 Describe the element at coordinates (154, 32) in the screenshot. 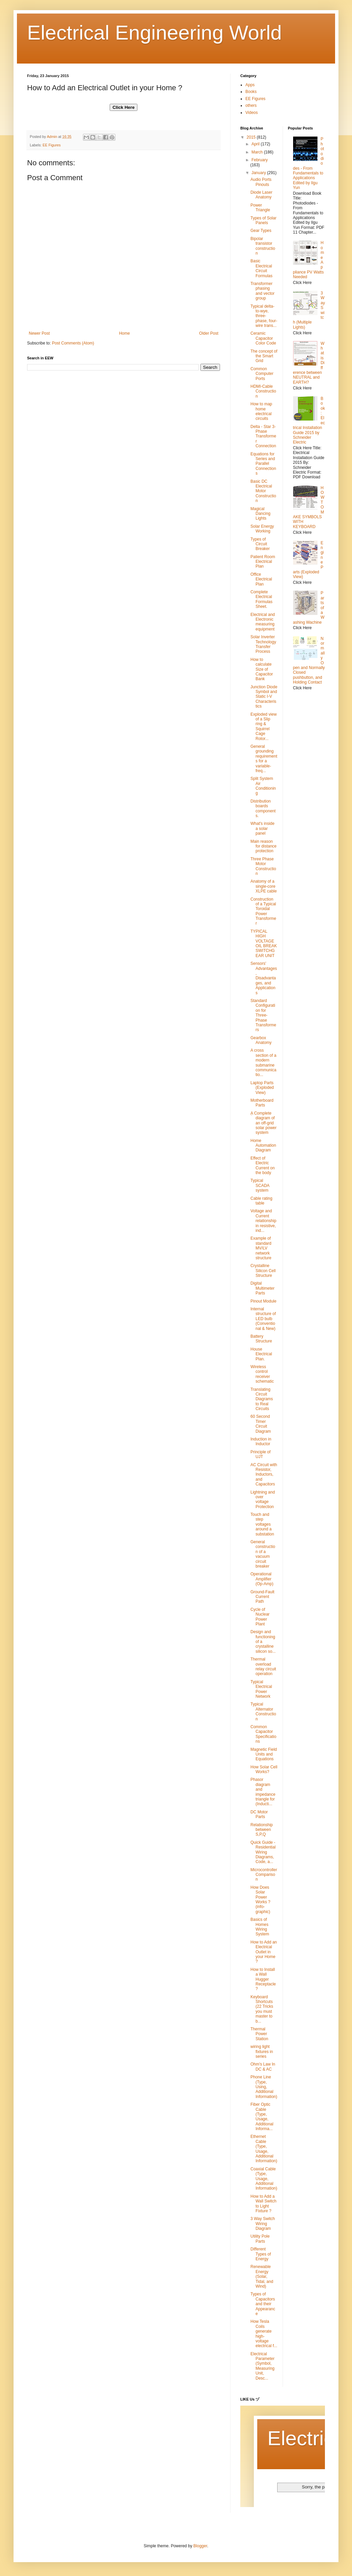

I see `Electrical Engineering World` at that location.